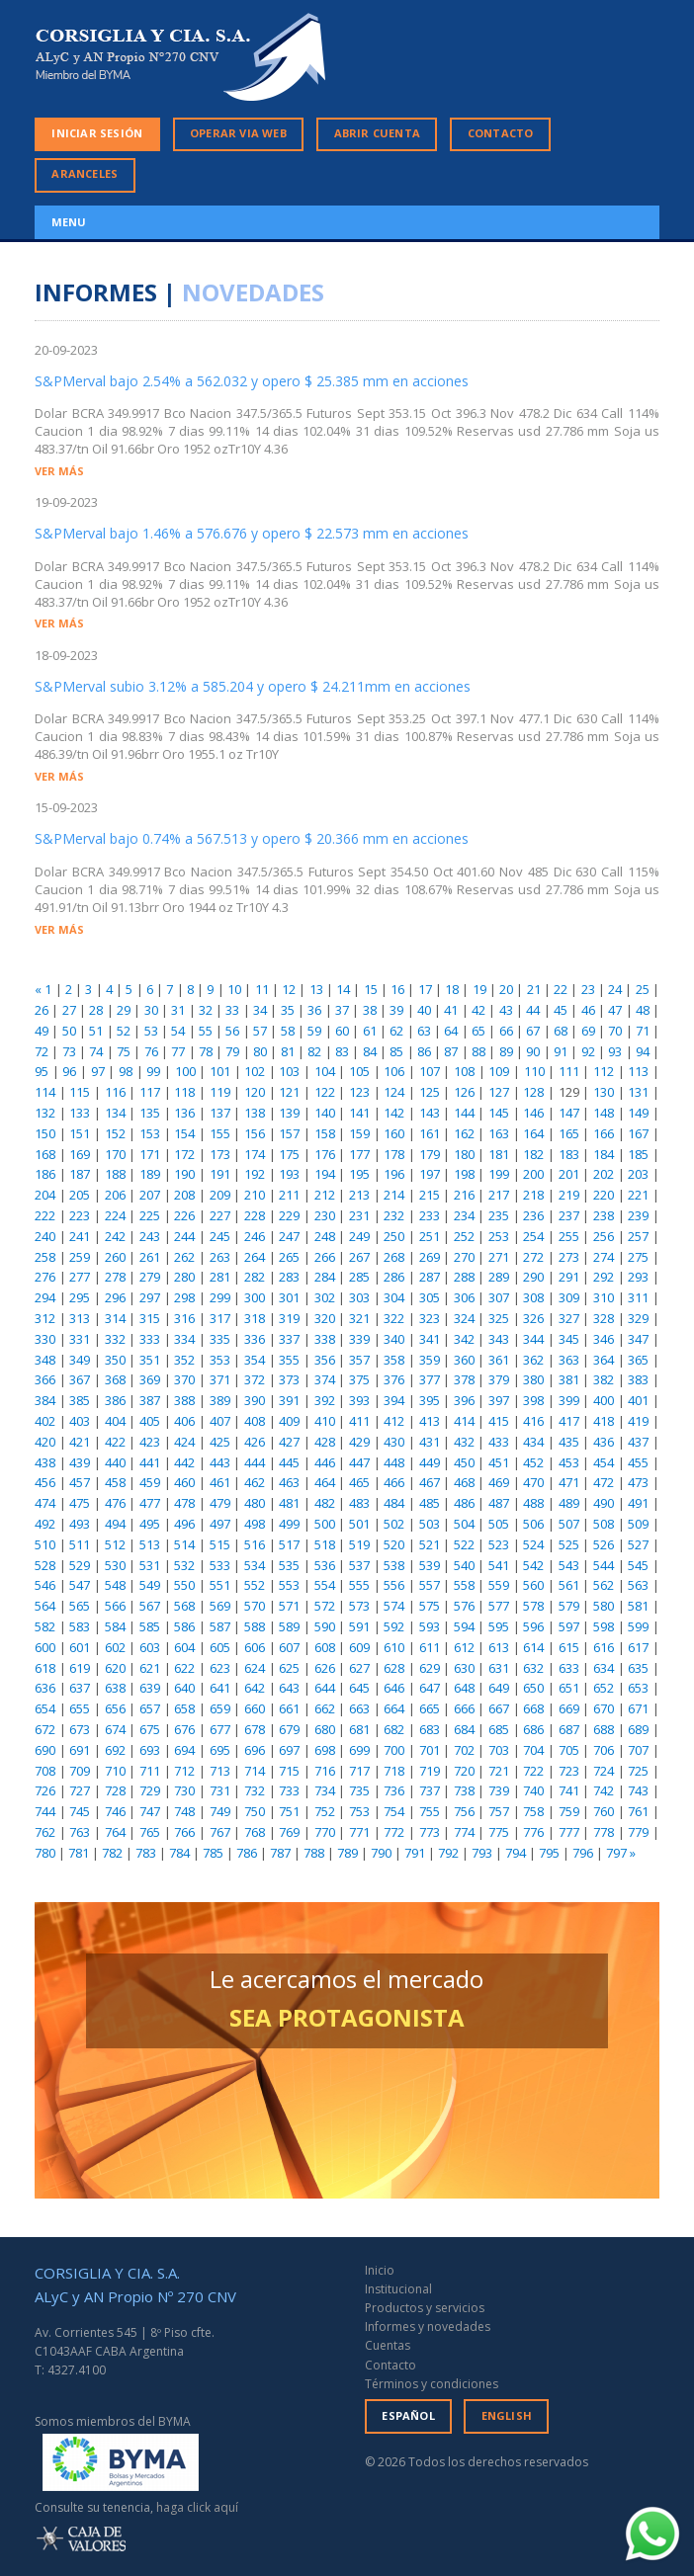 Image resolution: width=694 pixels, height=2576 pixels. Describe the element at coordinates (638, 1626) in the screenshot. I see `599` at that location.